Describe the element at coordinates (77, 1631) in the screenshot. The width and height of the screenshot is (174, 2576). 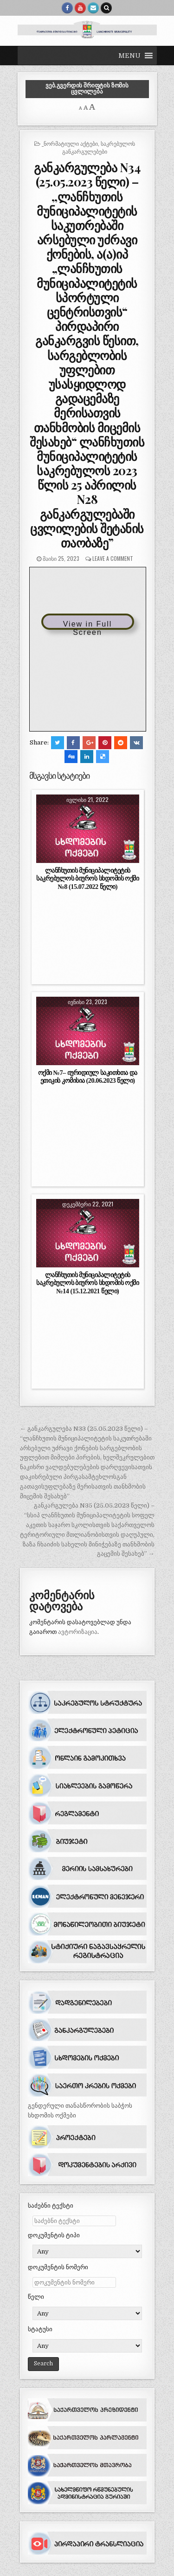
I see `ავტორიზაცია` at that location.